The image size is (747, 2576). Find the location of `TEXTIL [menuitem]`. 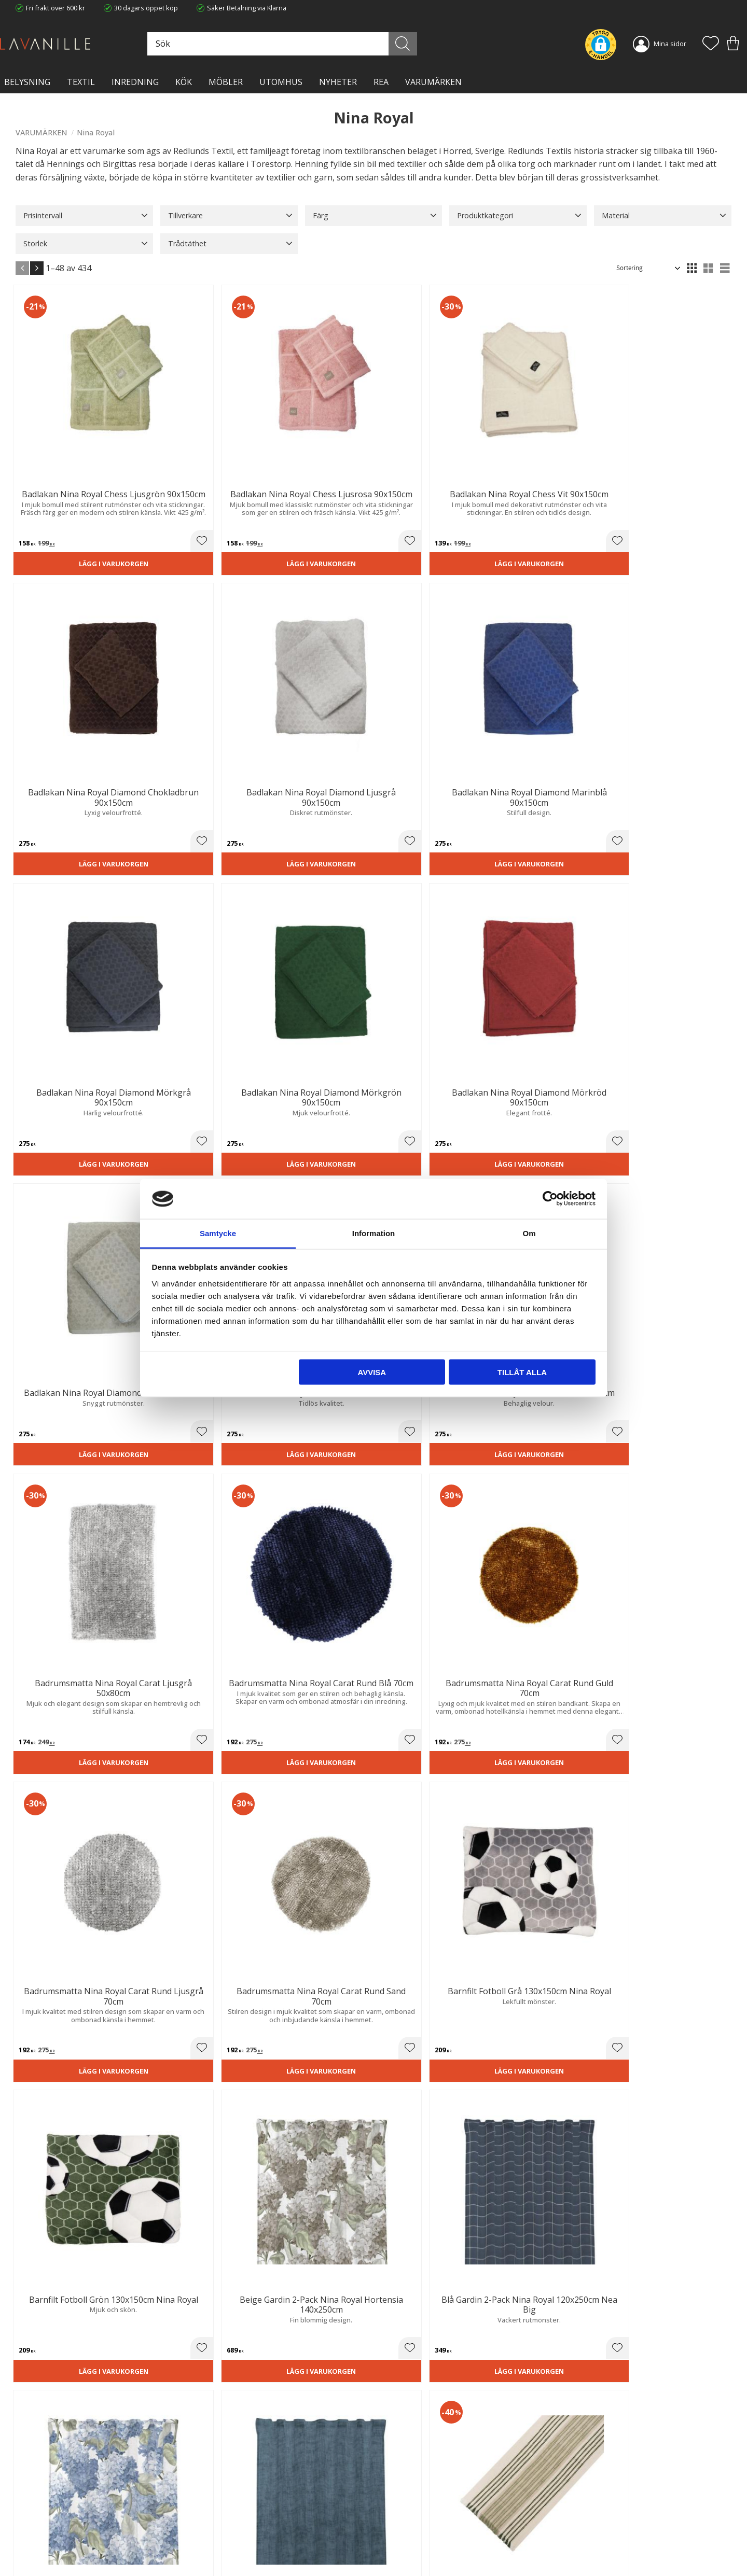

TEXTIL [menuitem] is located at coordinates (81, 82).